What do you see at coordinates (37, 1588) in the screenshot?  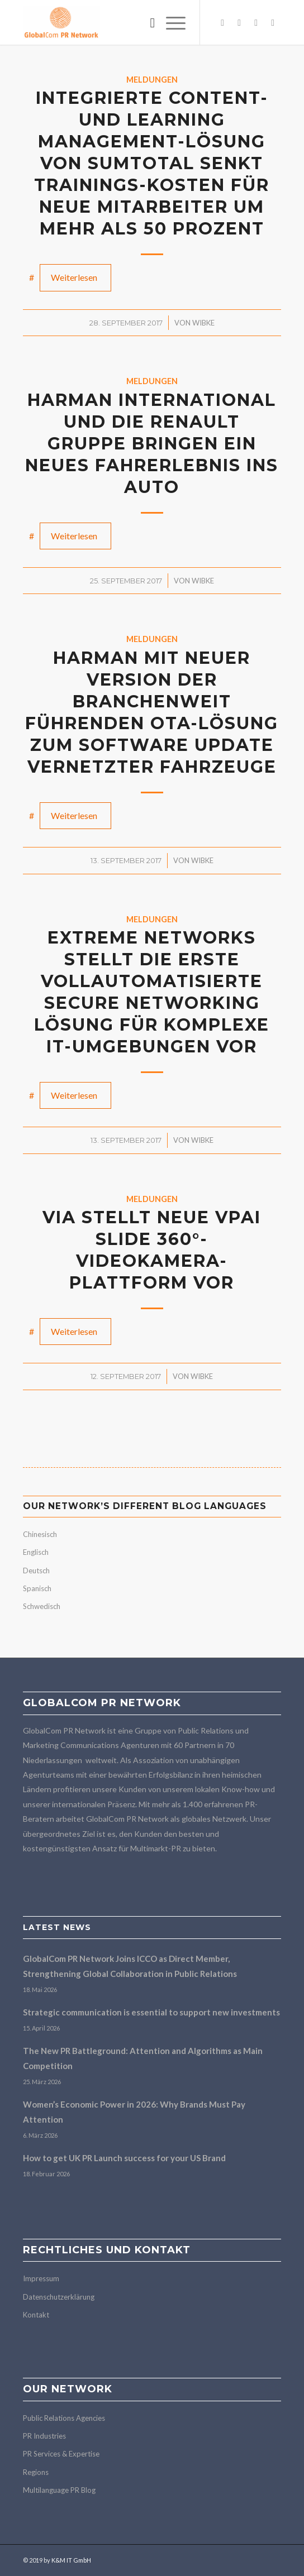 I see `Spanisch` at bounding box center [37, 1588].